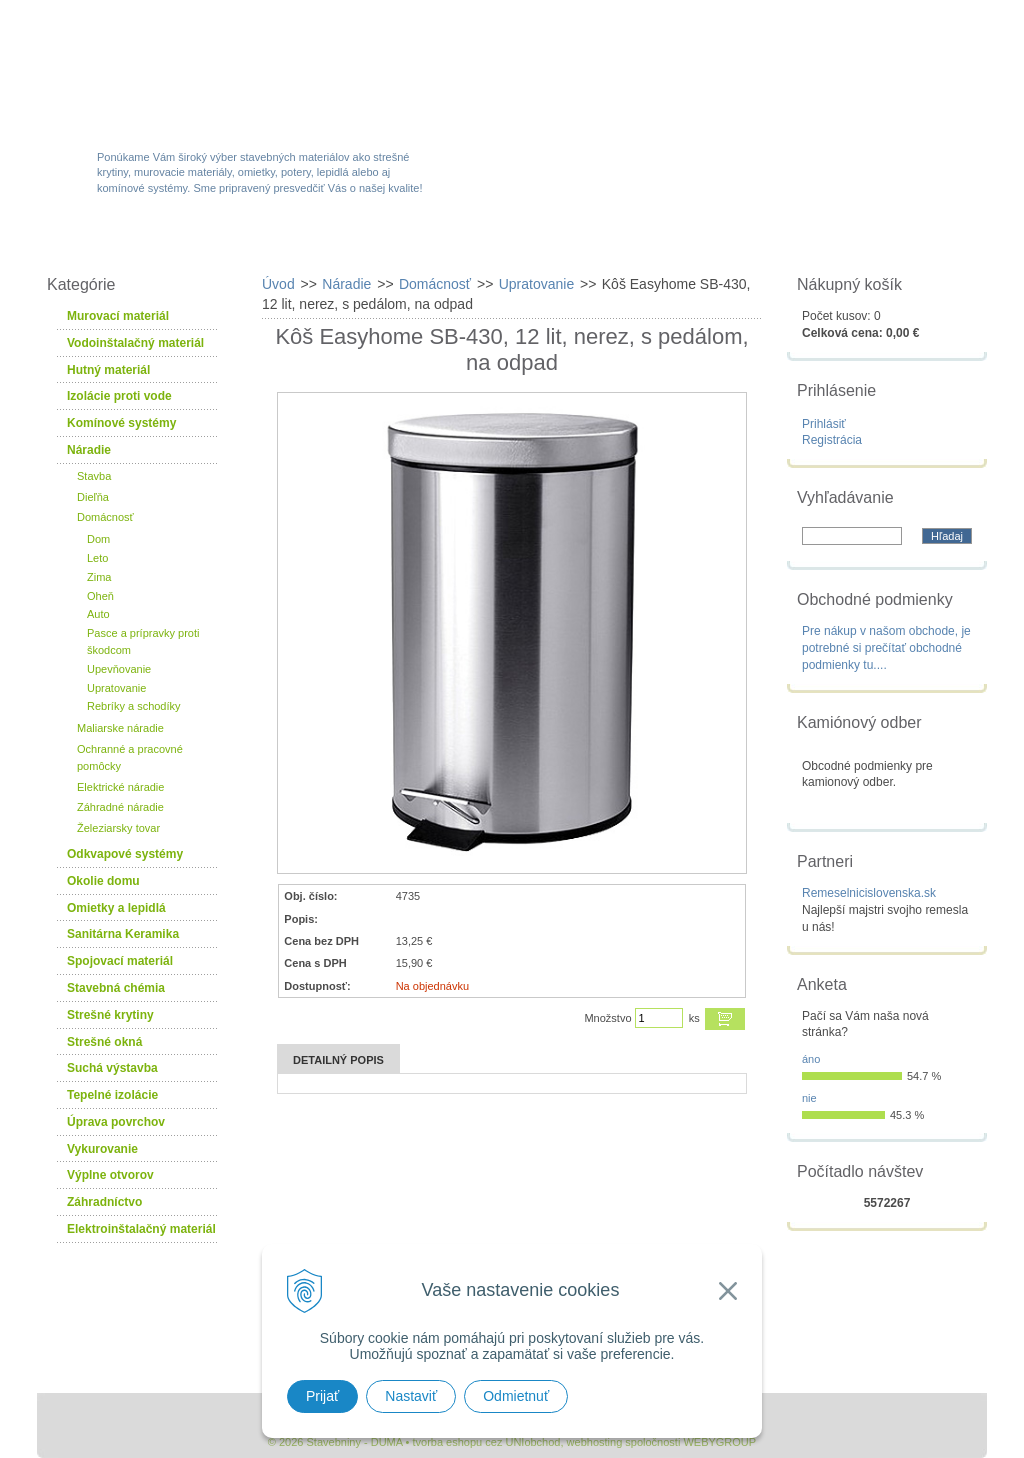  Describe the element at coordinates (118, 828) in the screenshot. I see `Železiarsky tovar` at that location.